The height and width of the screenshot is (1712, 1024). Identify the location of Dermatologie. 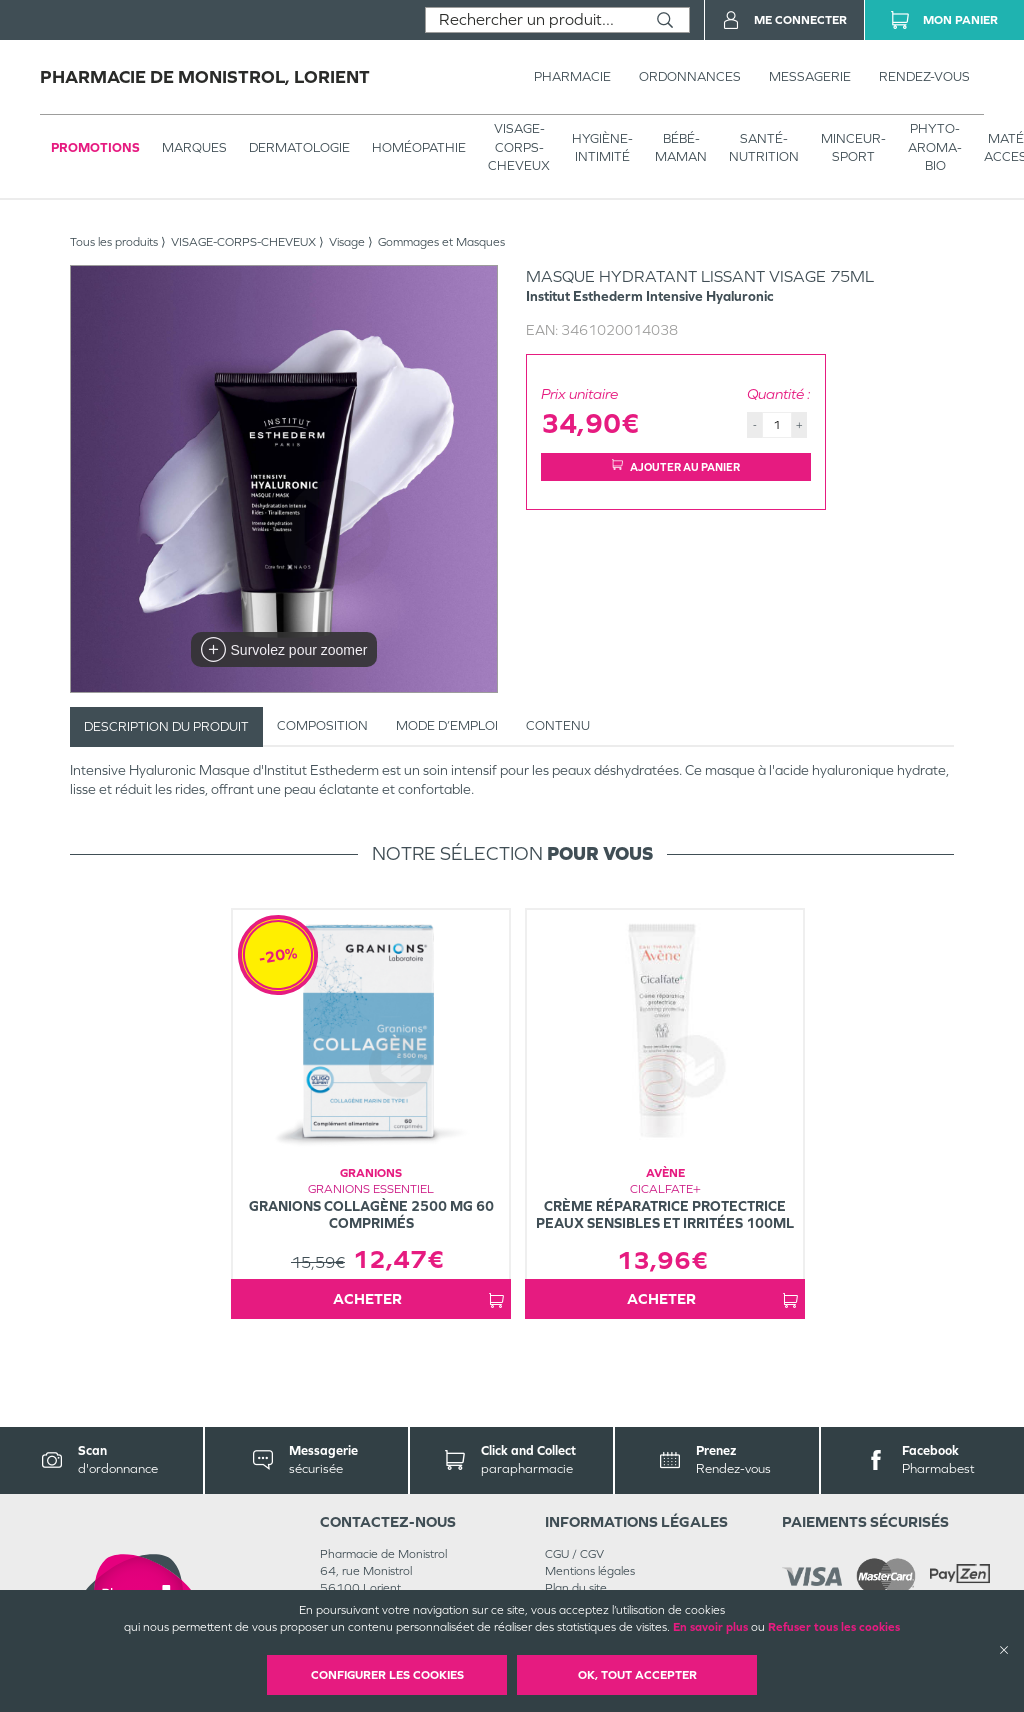
(299, 147).